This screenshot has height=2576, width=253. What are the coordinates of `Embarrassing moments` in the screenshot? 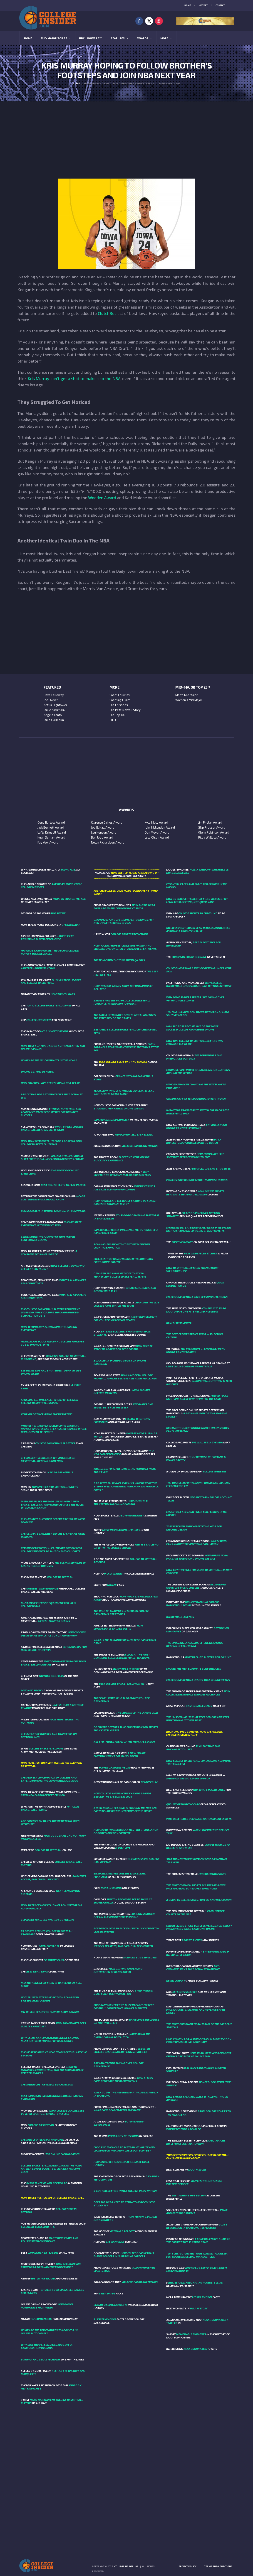 It's located at (110, 2304).